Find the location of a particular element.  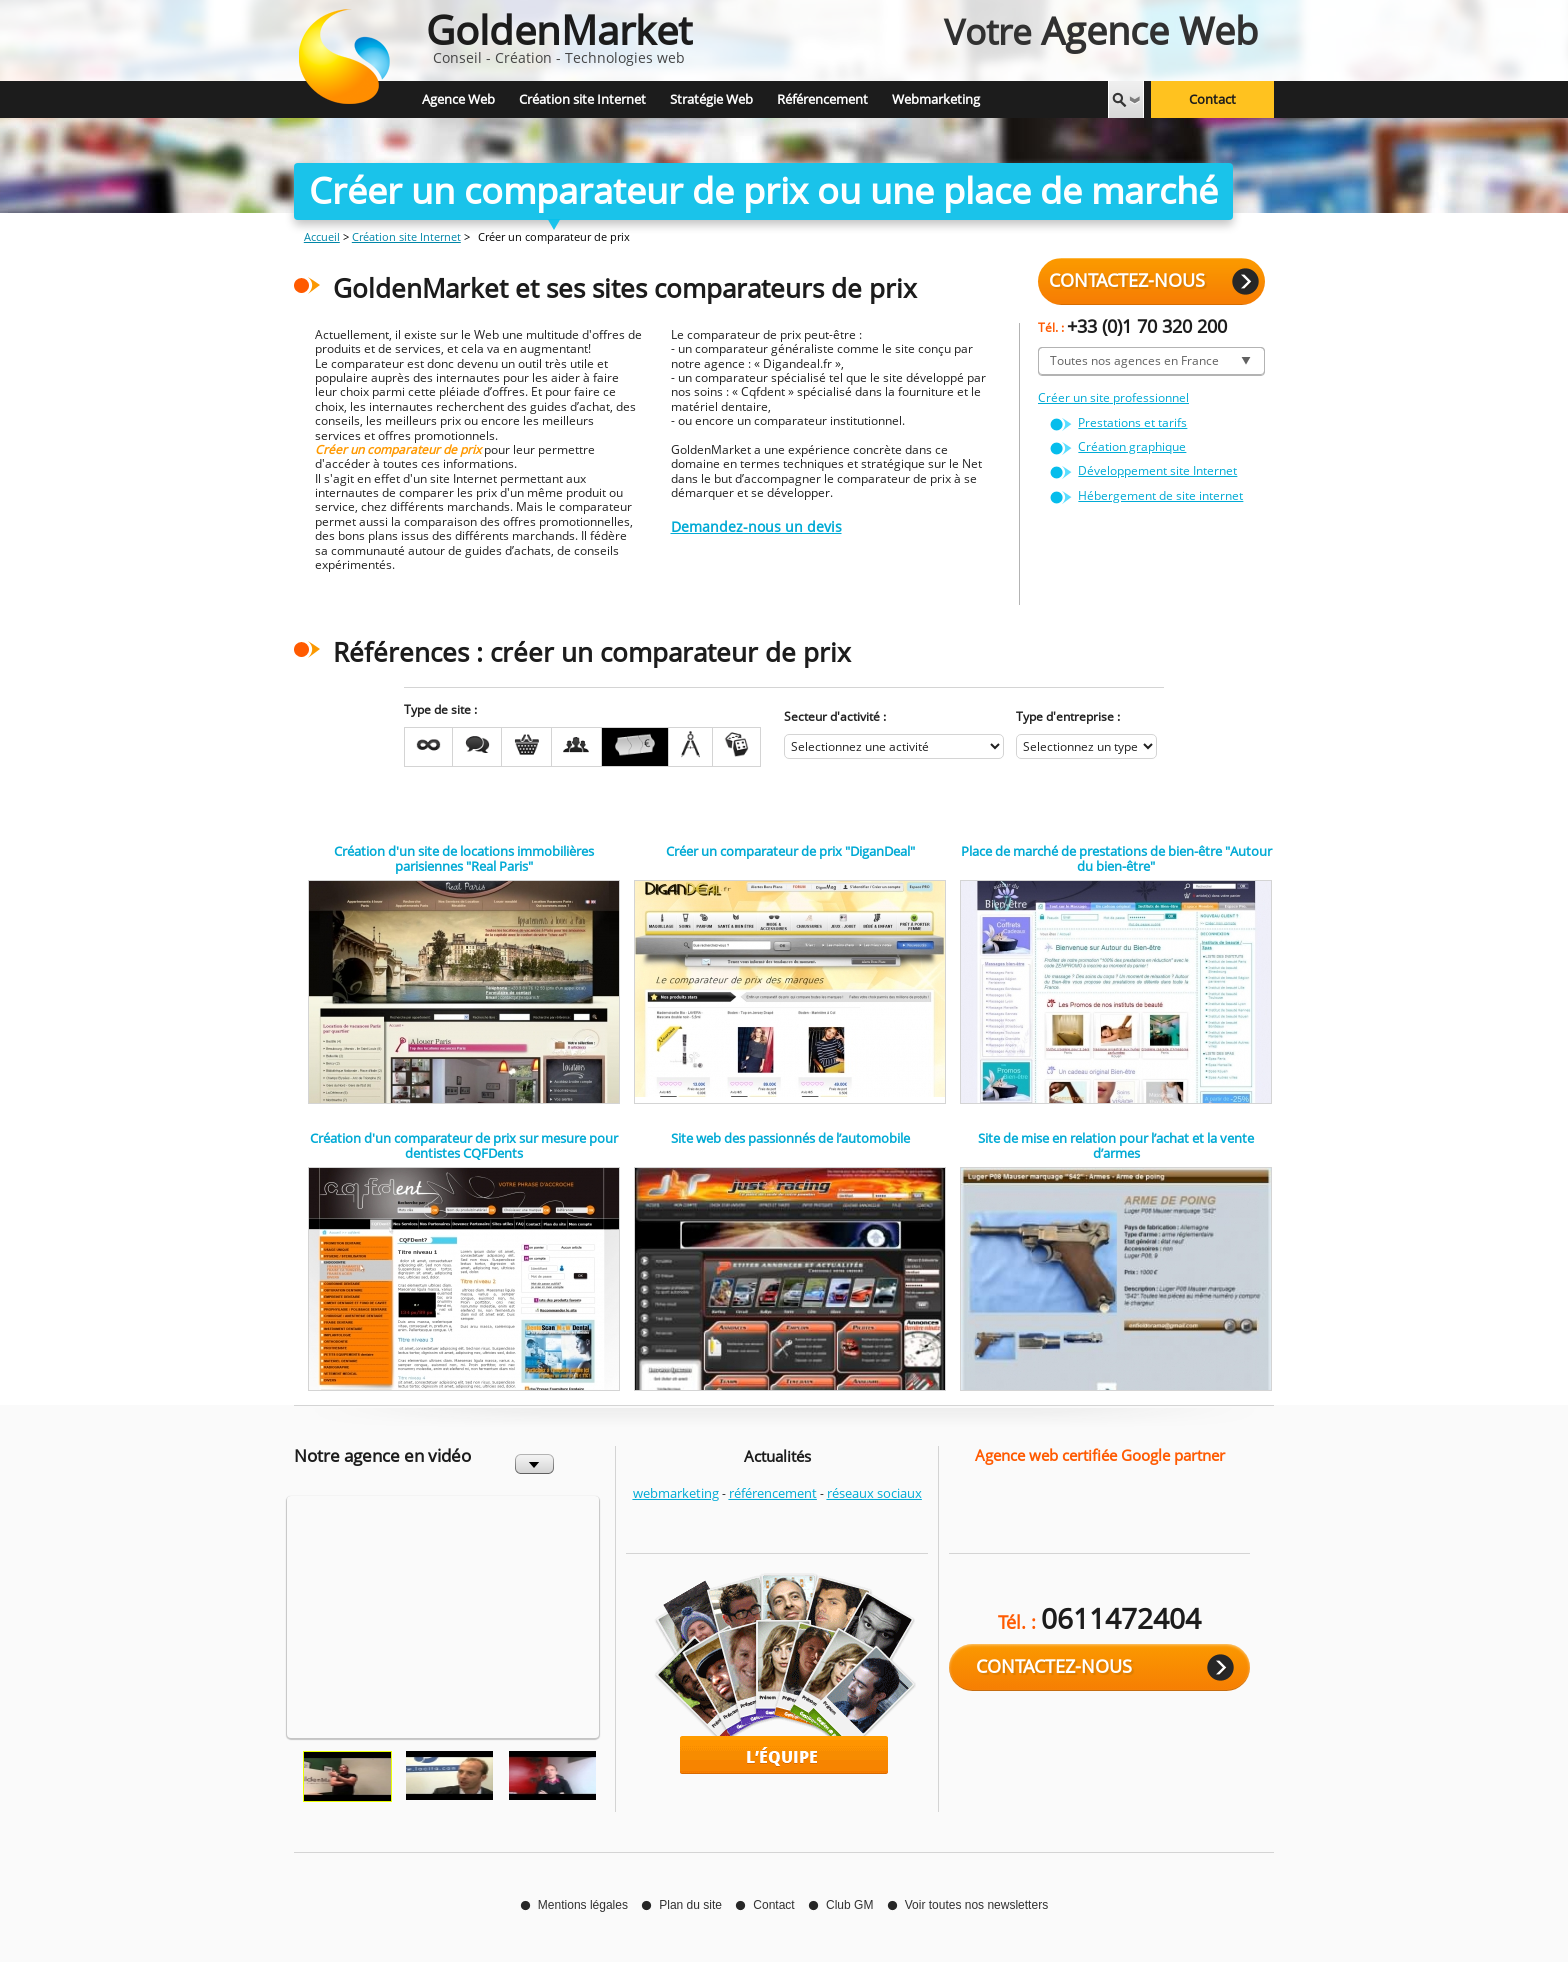

Prestations et tarifs is located at coordinates (1132, 422).